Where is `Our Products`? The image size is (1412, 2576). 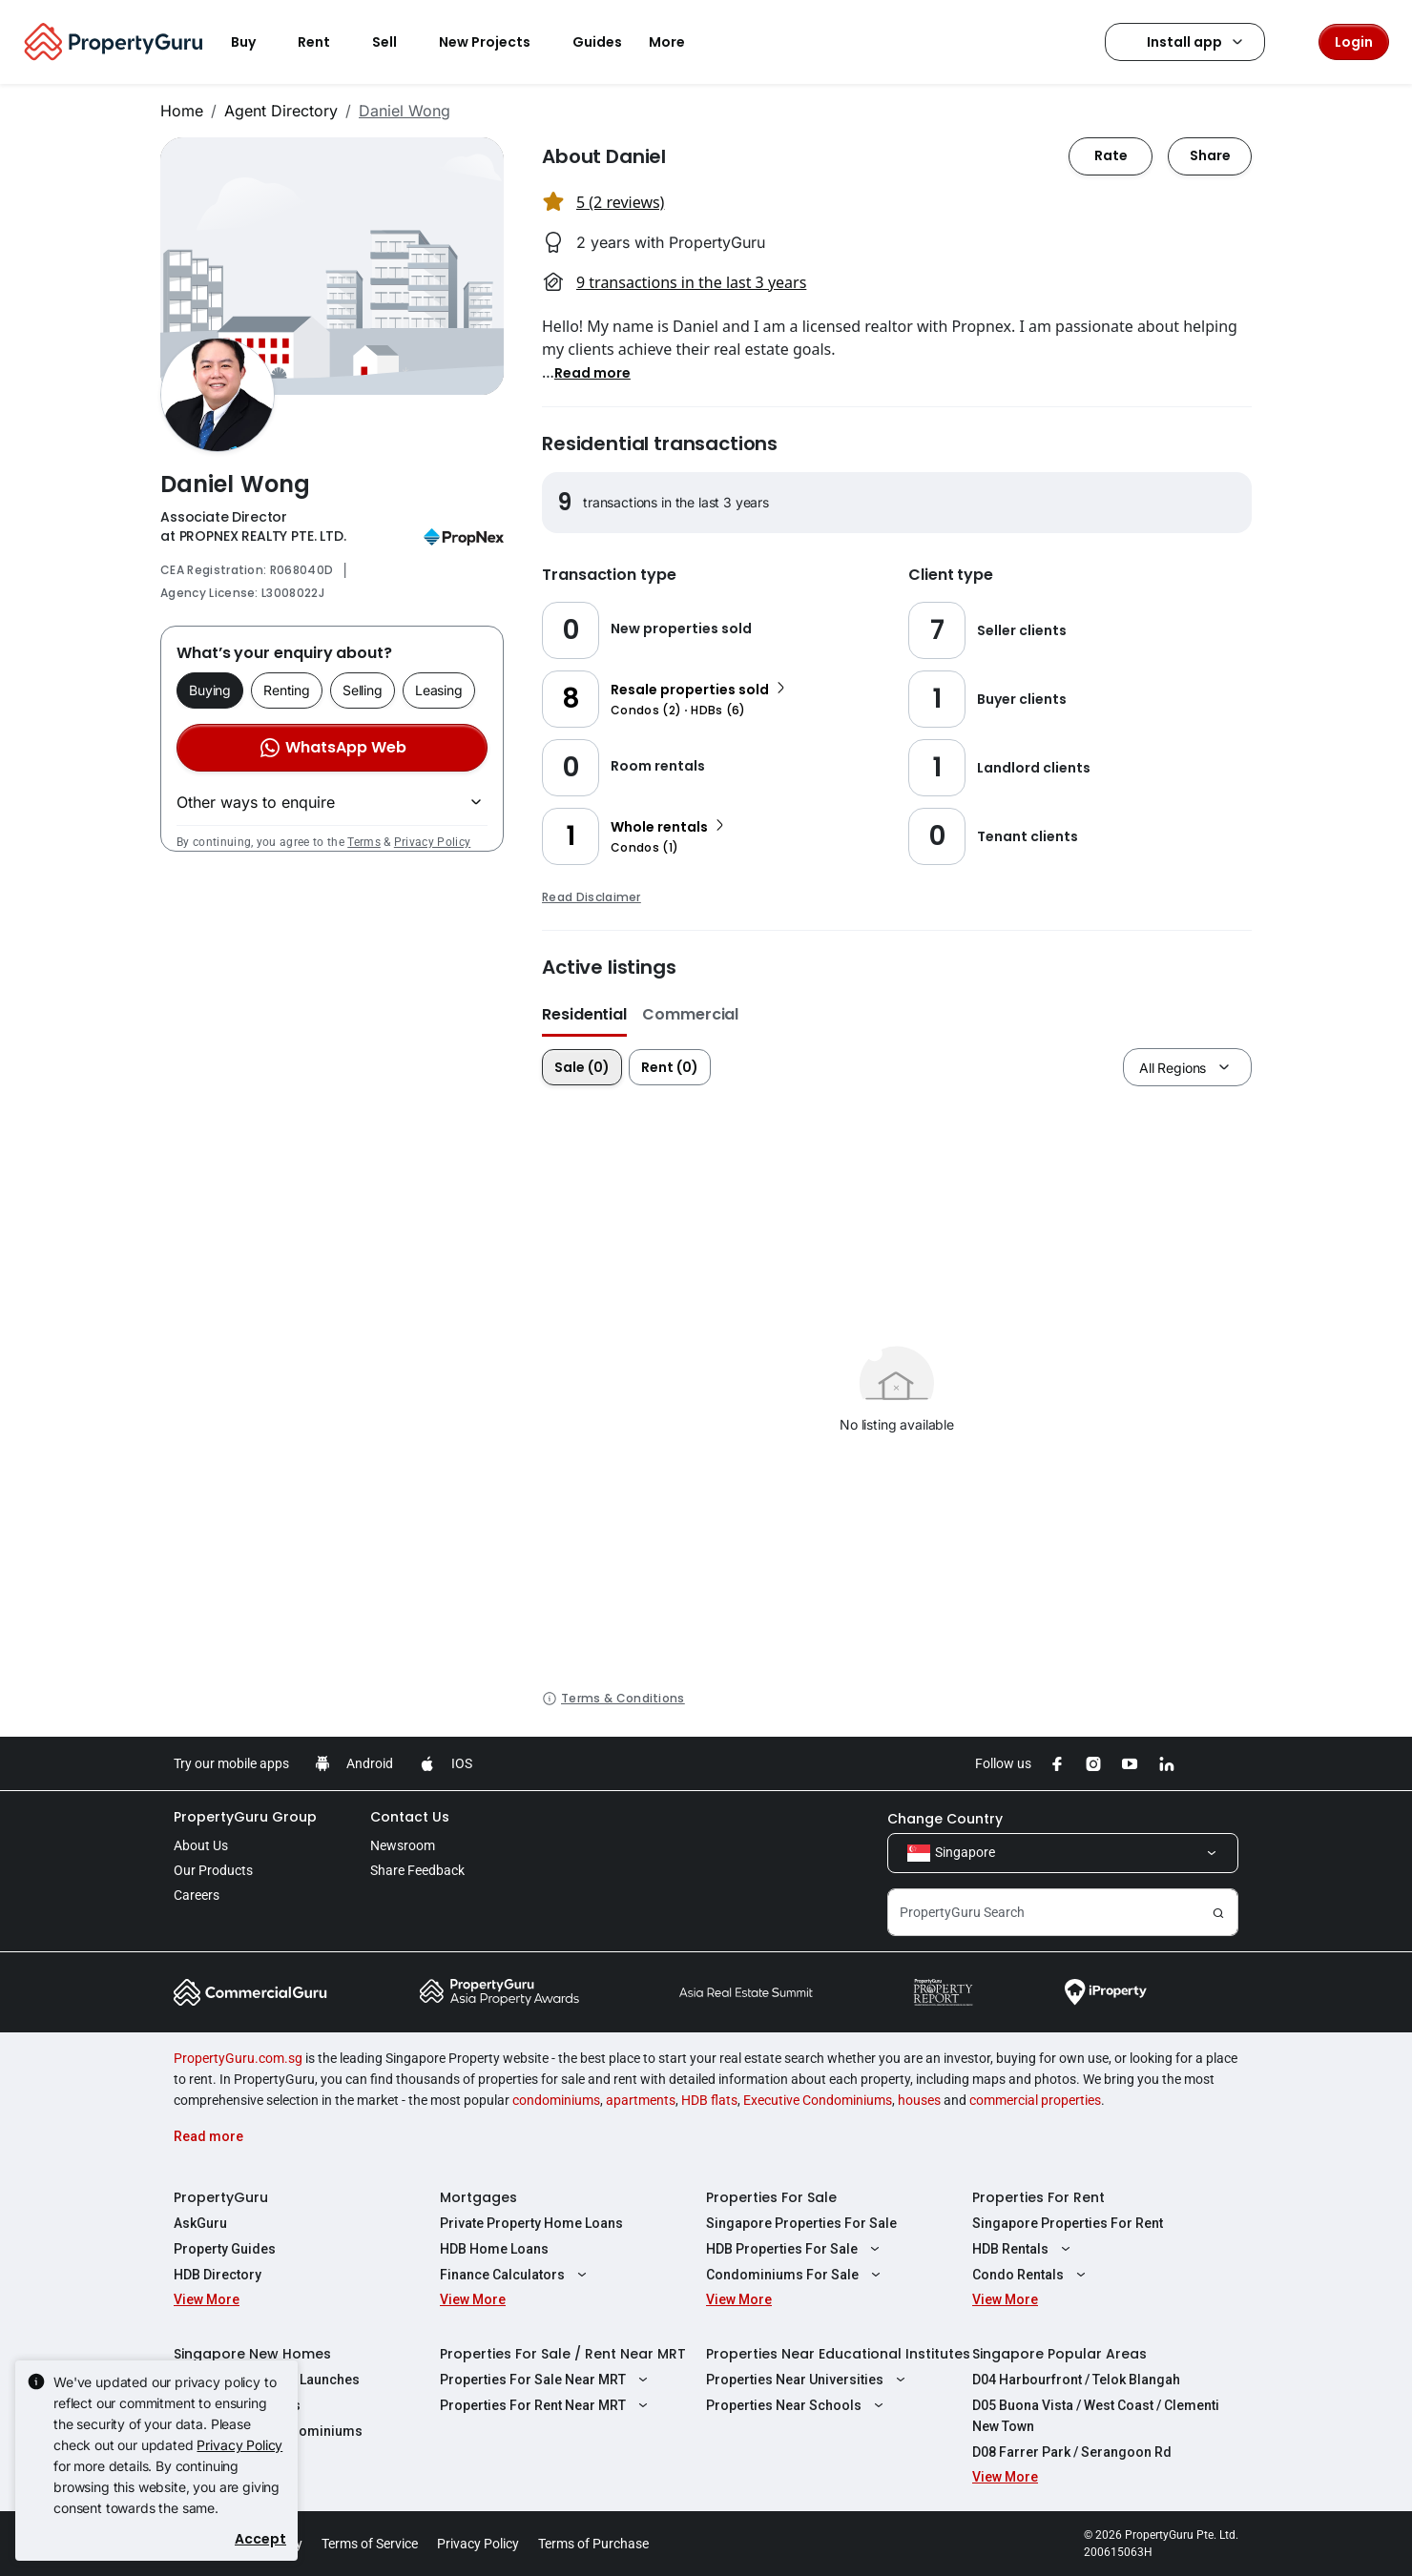
Our Products is located at coordinates (213, 1870).